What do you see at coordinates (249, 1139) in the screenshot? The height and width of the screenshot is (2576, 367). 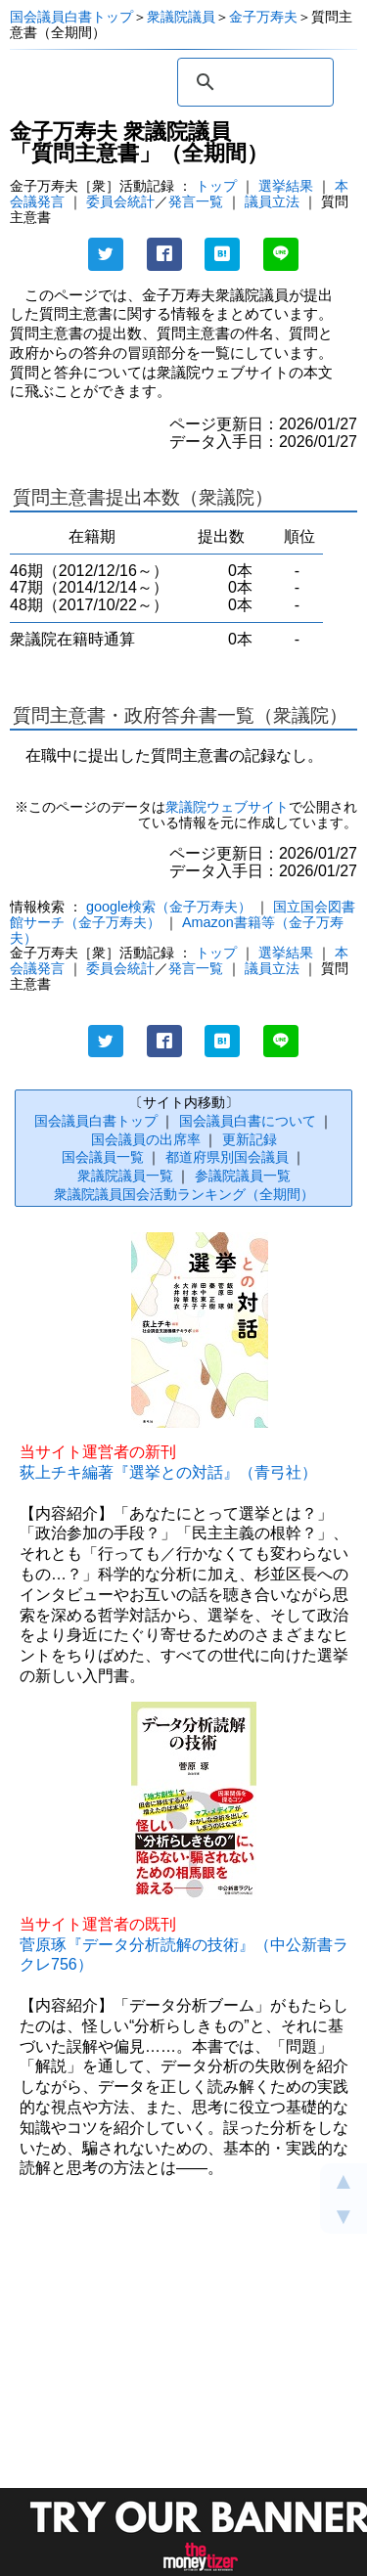 I see `更新記録` at bounding box center [249, 1139].